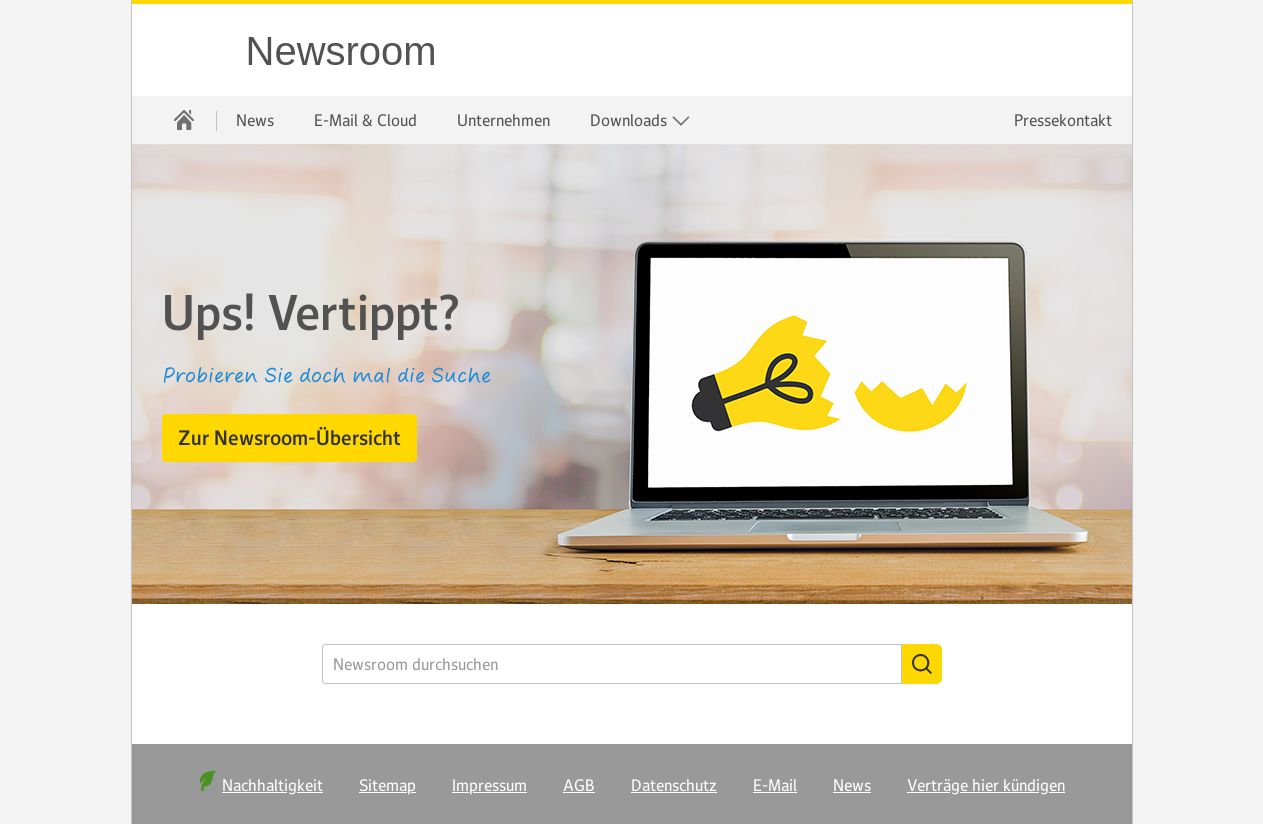 This screenshot has width=1263, height=824. Describe the element at coordinates (365, 120) in the screenshot. I see `E-Mail & Cloud` at that location.